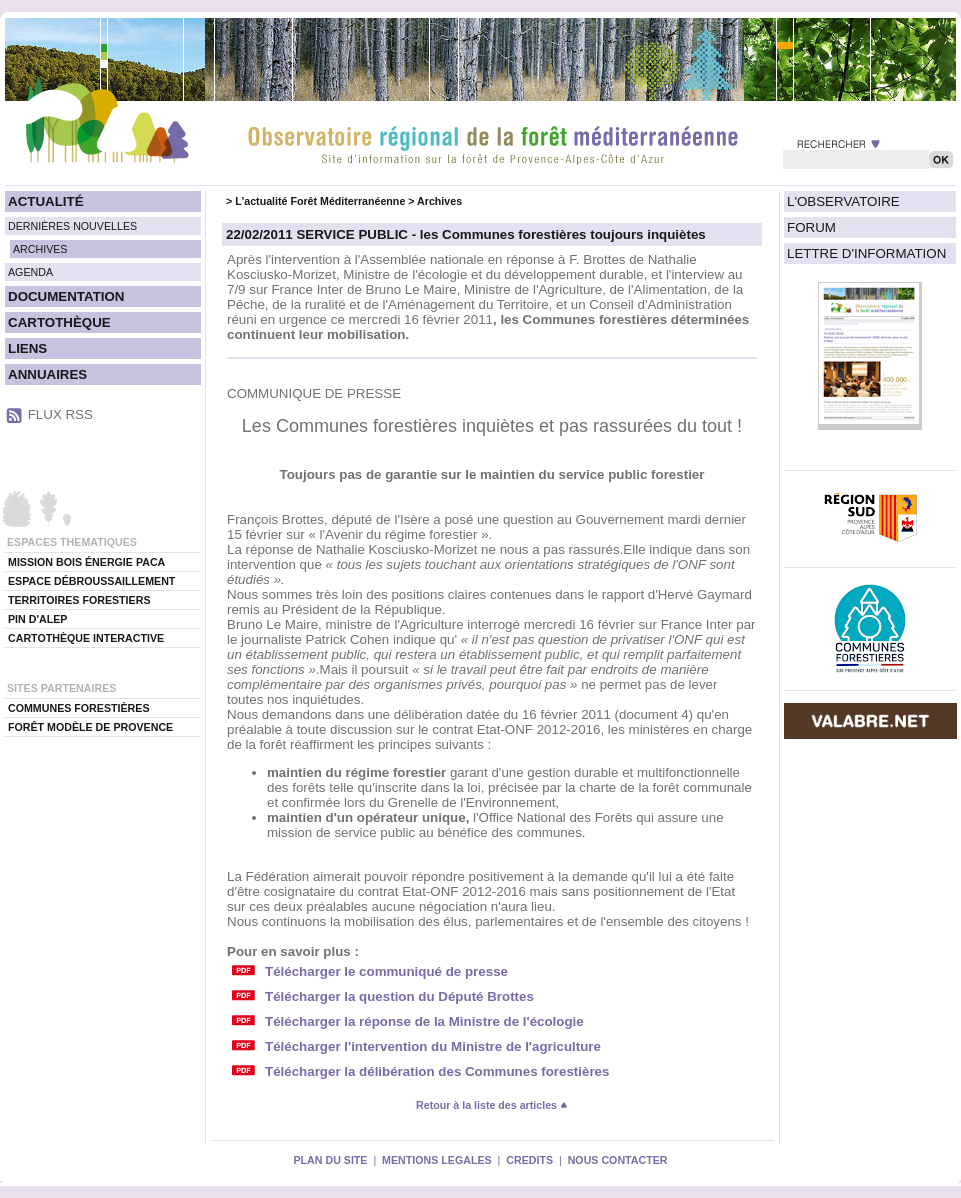 This screenshot has width=961, height=1198. Describe the element at coordinates (37, 619) in the screenshot. I see `PIN D'ALEP` at that location.